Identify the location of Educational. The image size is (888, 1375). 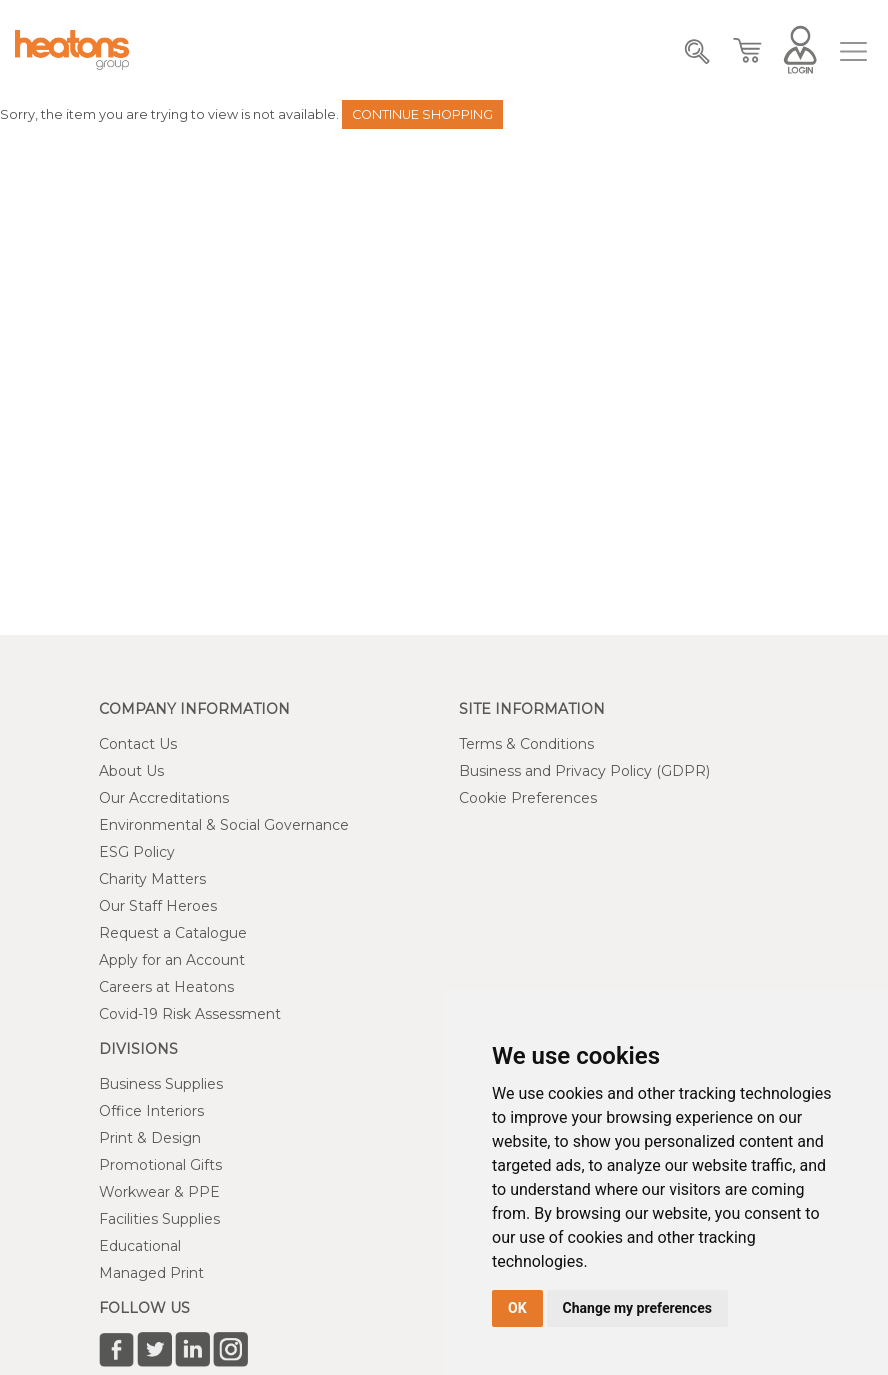
(140, 1246).